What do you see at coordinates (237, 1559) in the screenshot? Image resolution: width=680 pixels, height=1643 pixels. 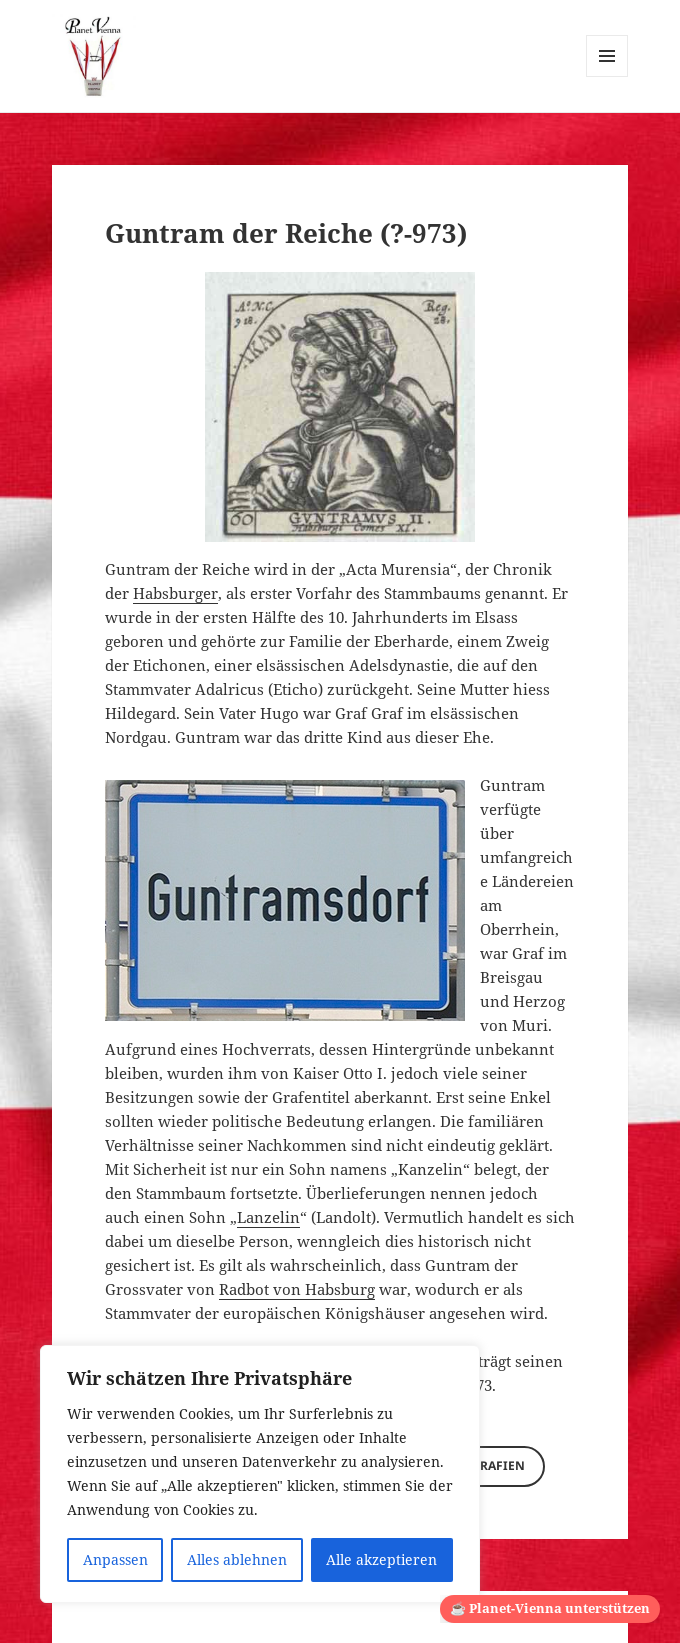 I see `Alles ablehnen` at bounding box center [237, 1559].